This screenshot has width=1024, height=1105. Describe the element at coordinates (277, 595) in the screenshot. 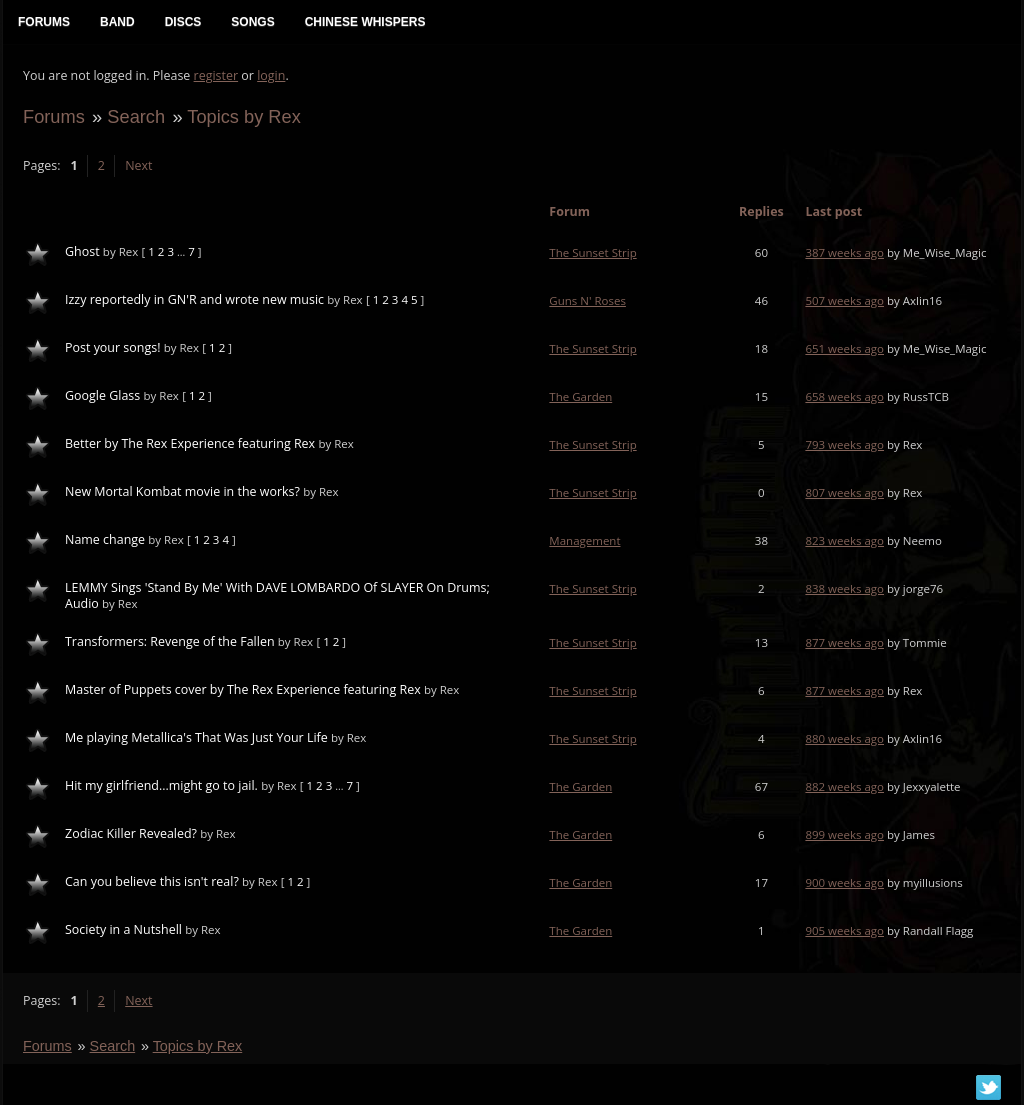

I see `LEMMY Sings 'Stand By Me' With DAVE LOMBARDO Of SLAYER On Drums; Audio` at that location.